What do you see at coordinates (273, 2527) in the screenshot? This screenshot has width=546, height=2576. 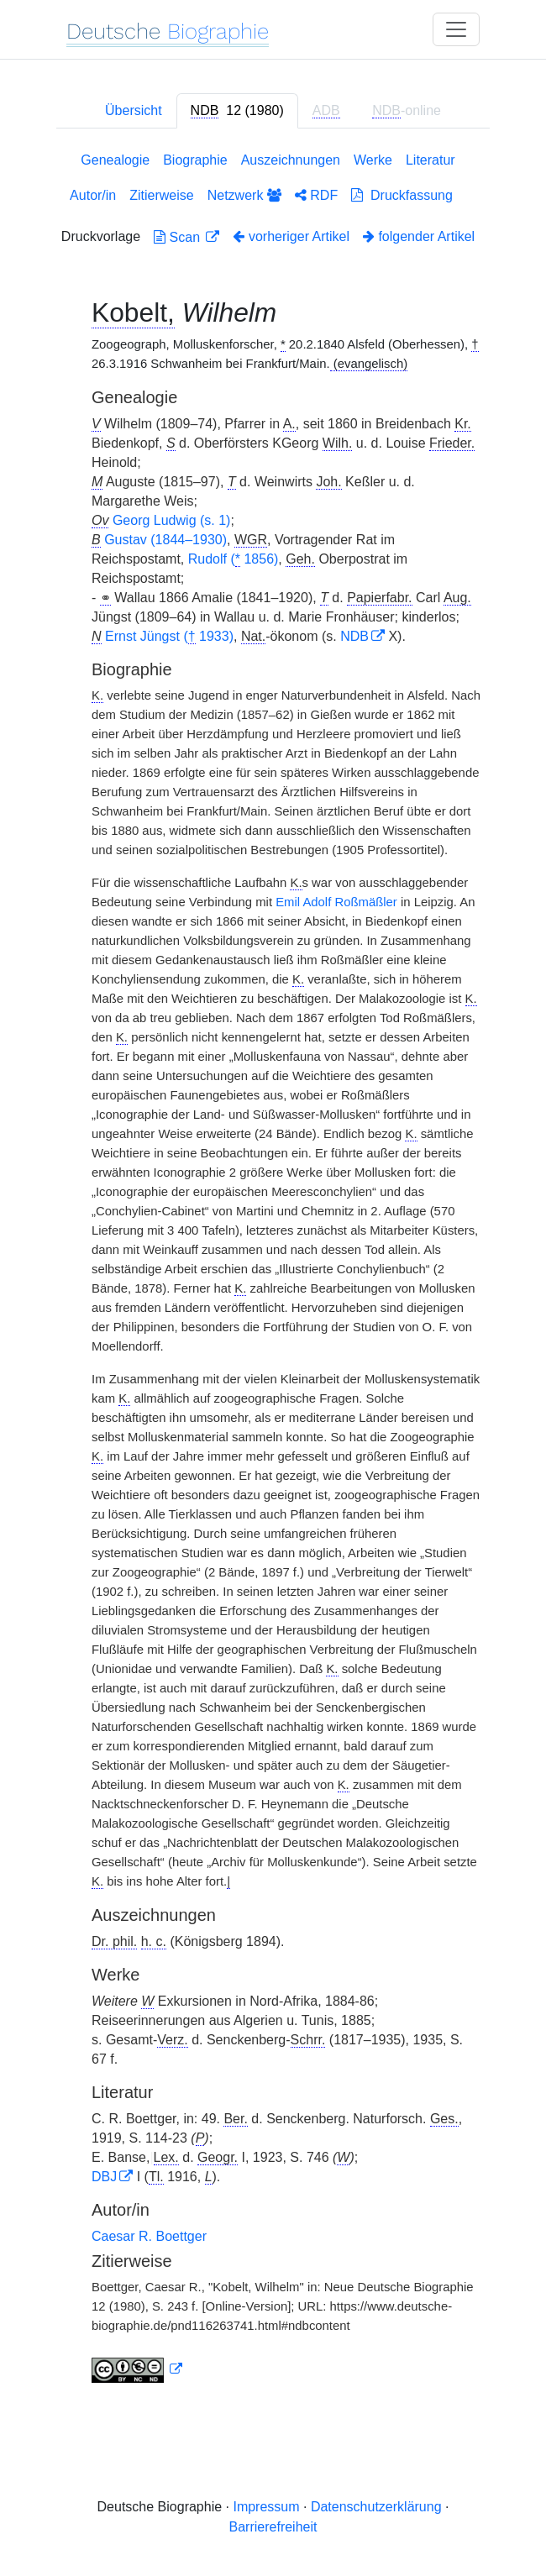 I see `Barrierefreiheit` at bounding box center [273, 2527].